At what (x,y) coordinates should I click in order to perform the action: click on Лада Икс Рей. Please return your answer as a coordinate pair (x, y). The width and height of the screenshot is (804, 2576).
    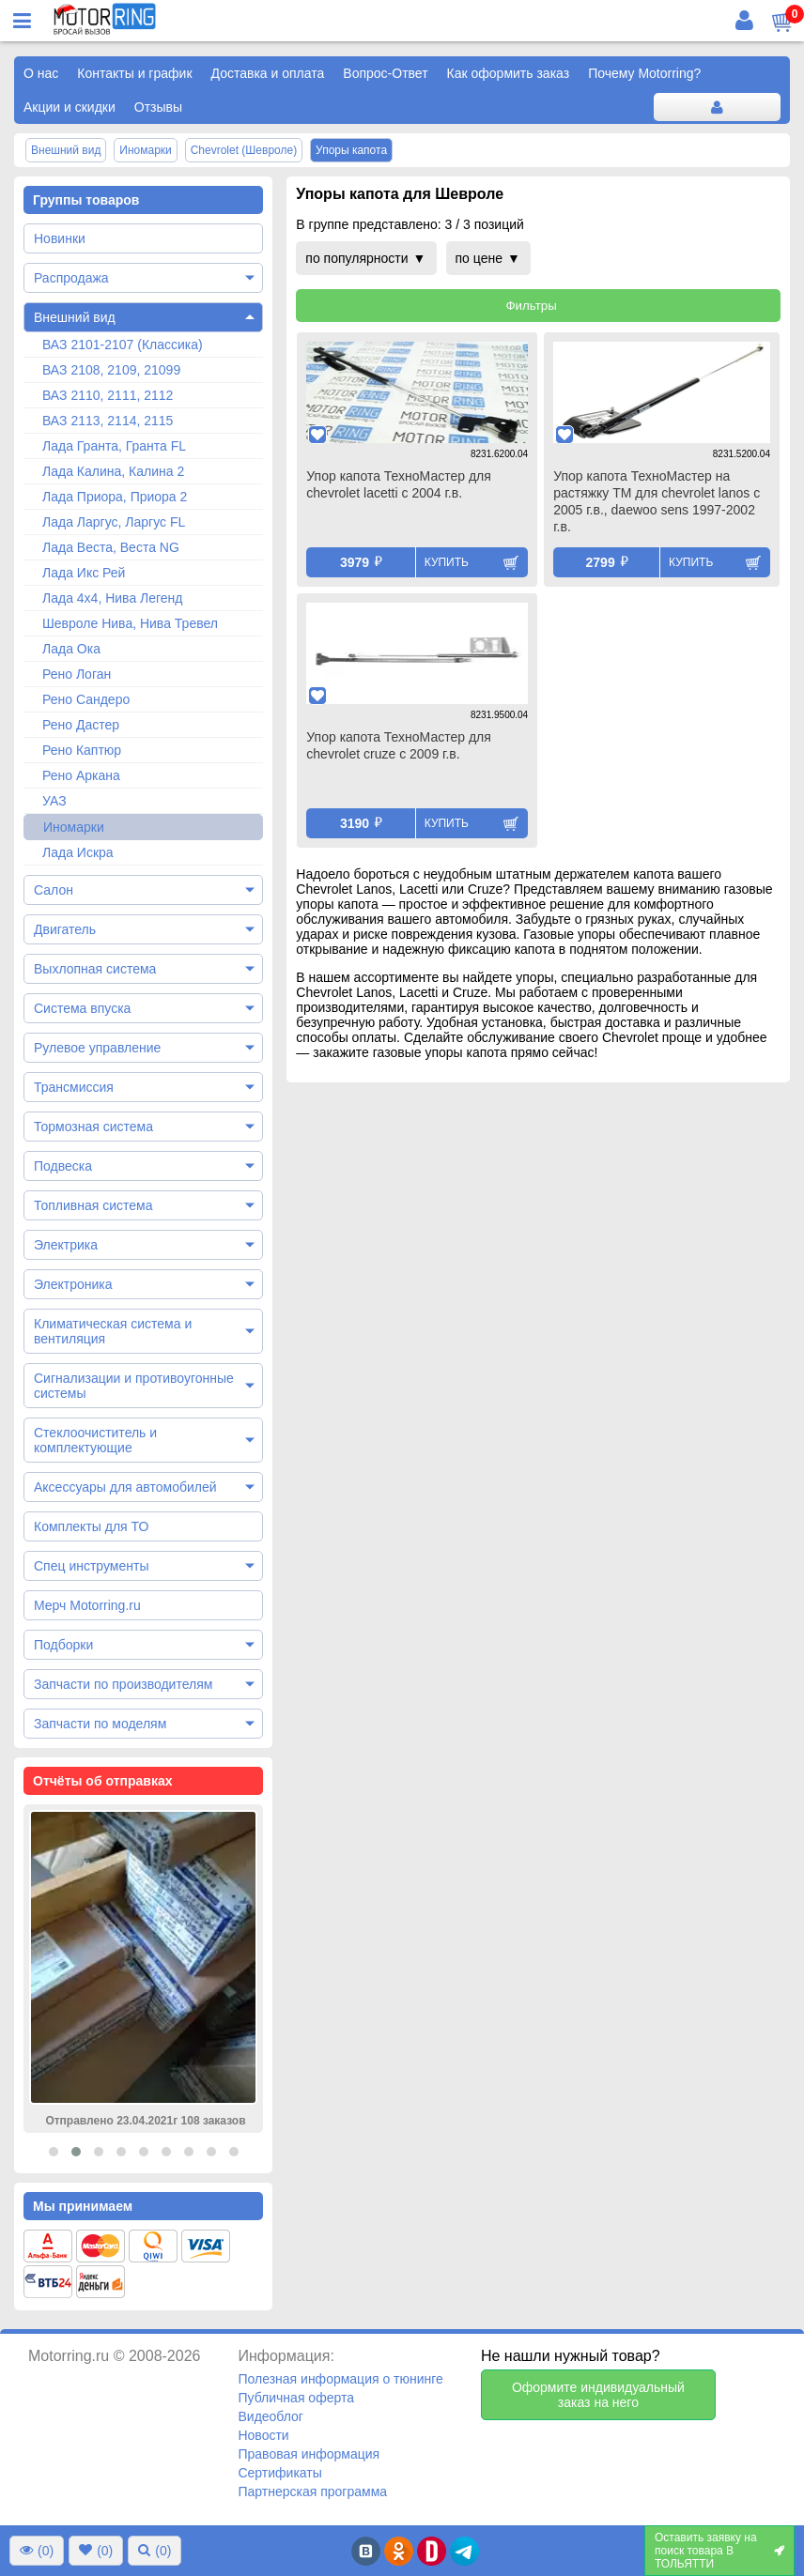
    Looking at the image, I should click on (83, 572).